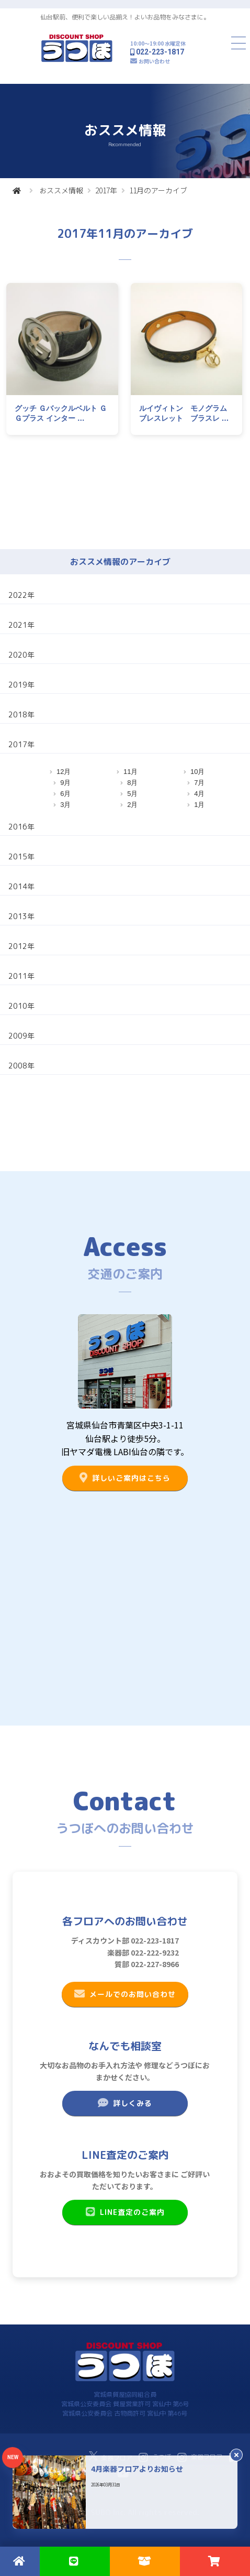 Image resolution: width=250 pixels, height=2576 pixels. I want to click on 仙台駅前、便利で楽しい品揃え！よいお品物をみなさまに。, so click(125, 17).